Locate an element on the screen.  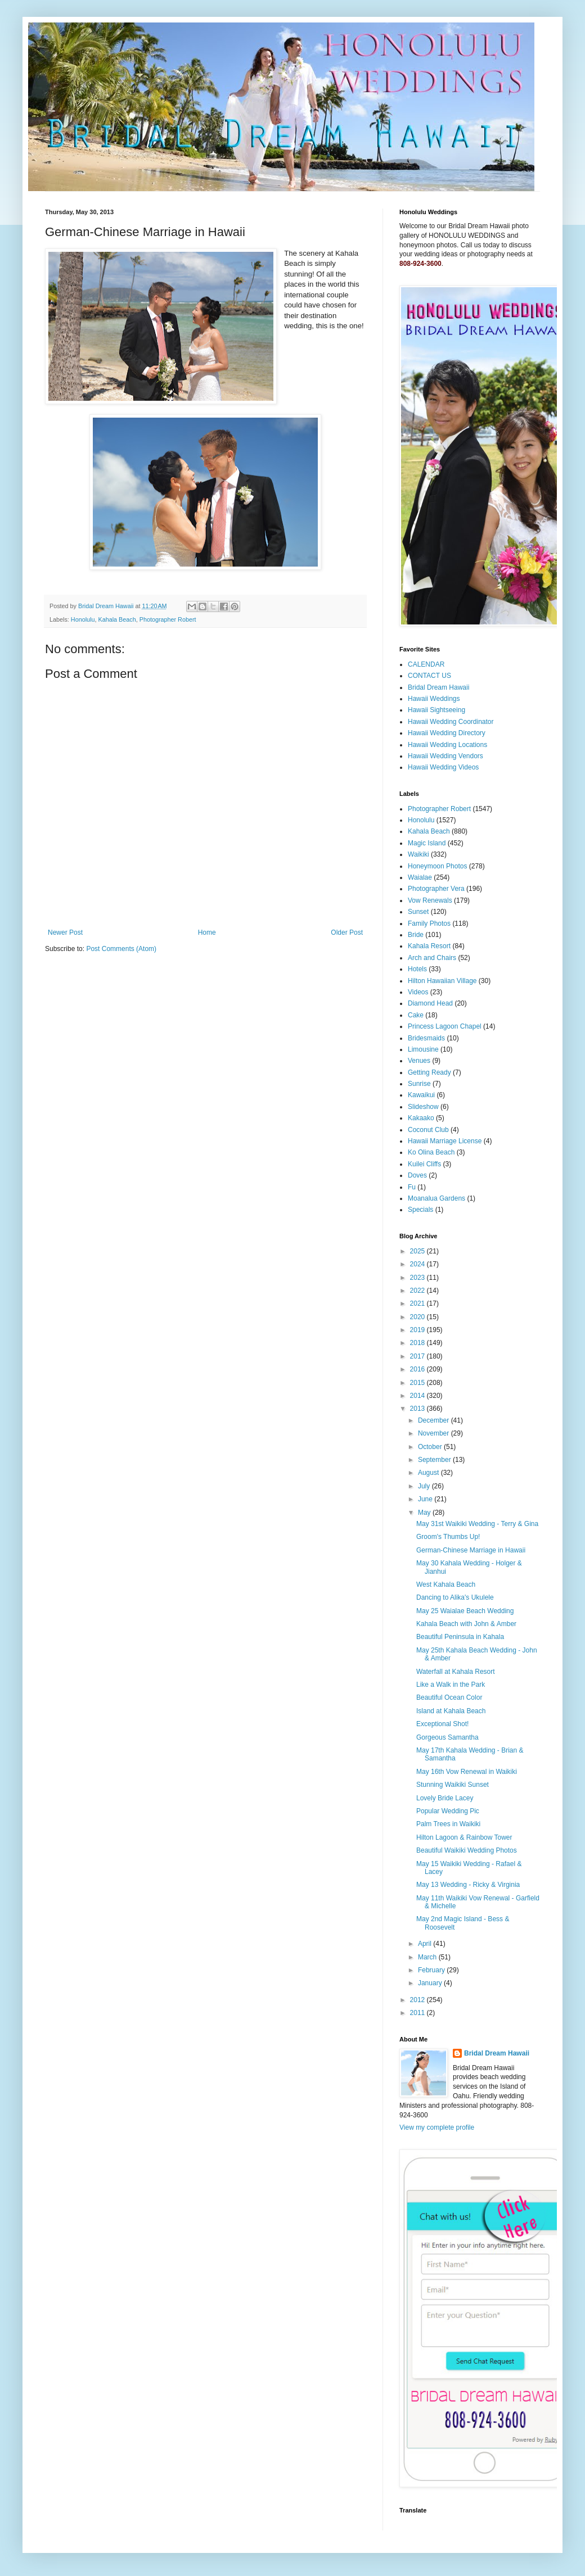
Bride is located at coordinates (416, 935).